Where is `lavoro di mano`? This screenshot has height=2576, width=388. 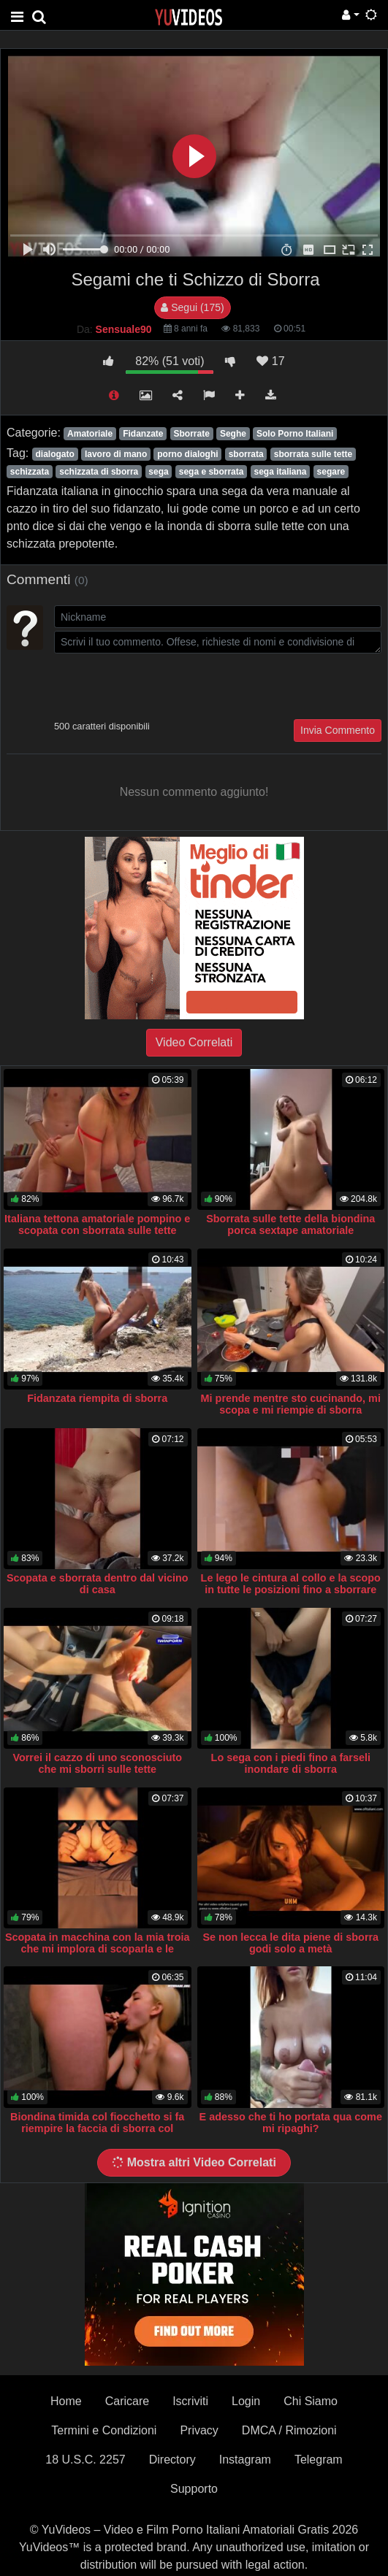 lavoro di mano is located at coordinates (116, 454).